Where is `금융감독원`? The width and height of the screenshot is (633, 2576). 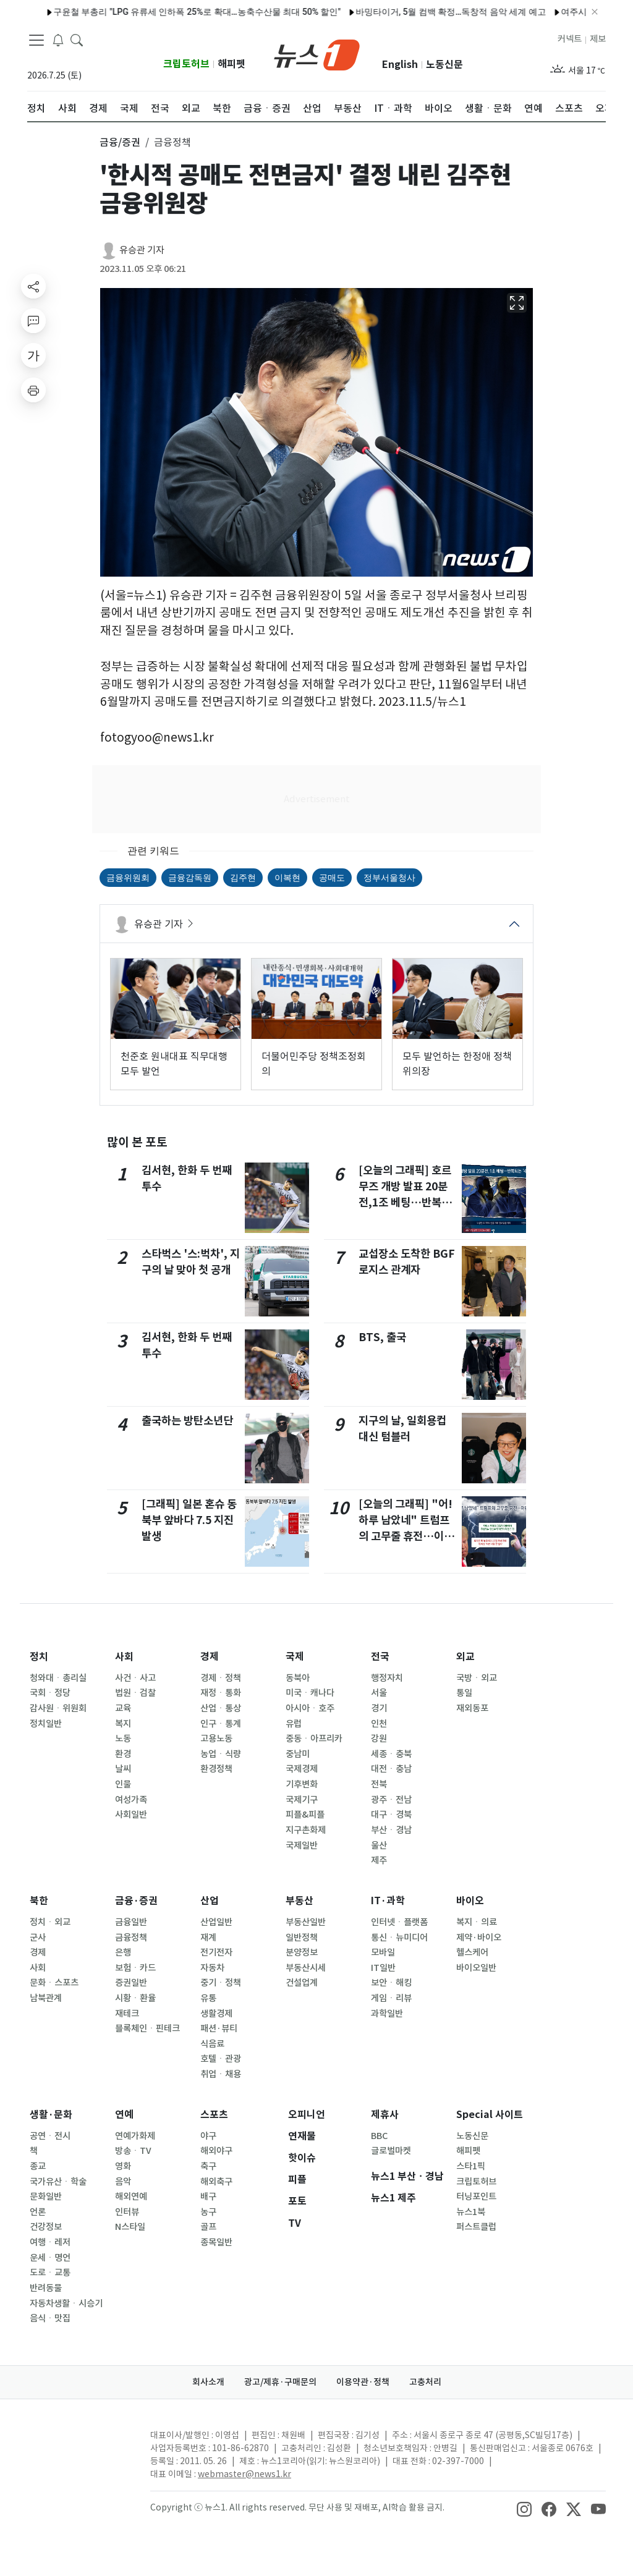
금융감독원 is located at coordinates (189, 878).